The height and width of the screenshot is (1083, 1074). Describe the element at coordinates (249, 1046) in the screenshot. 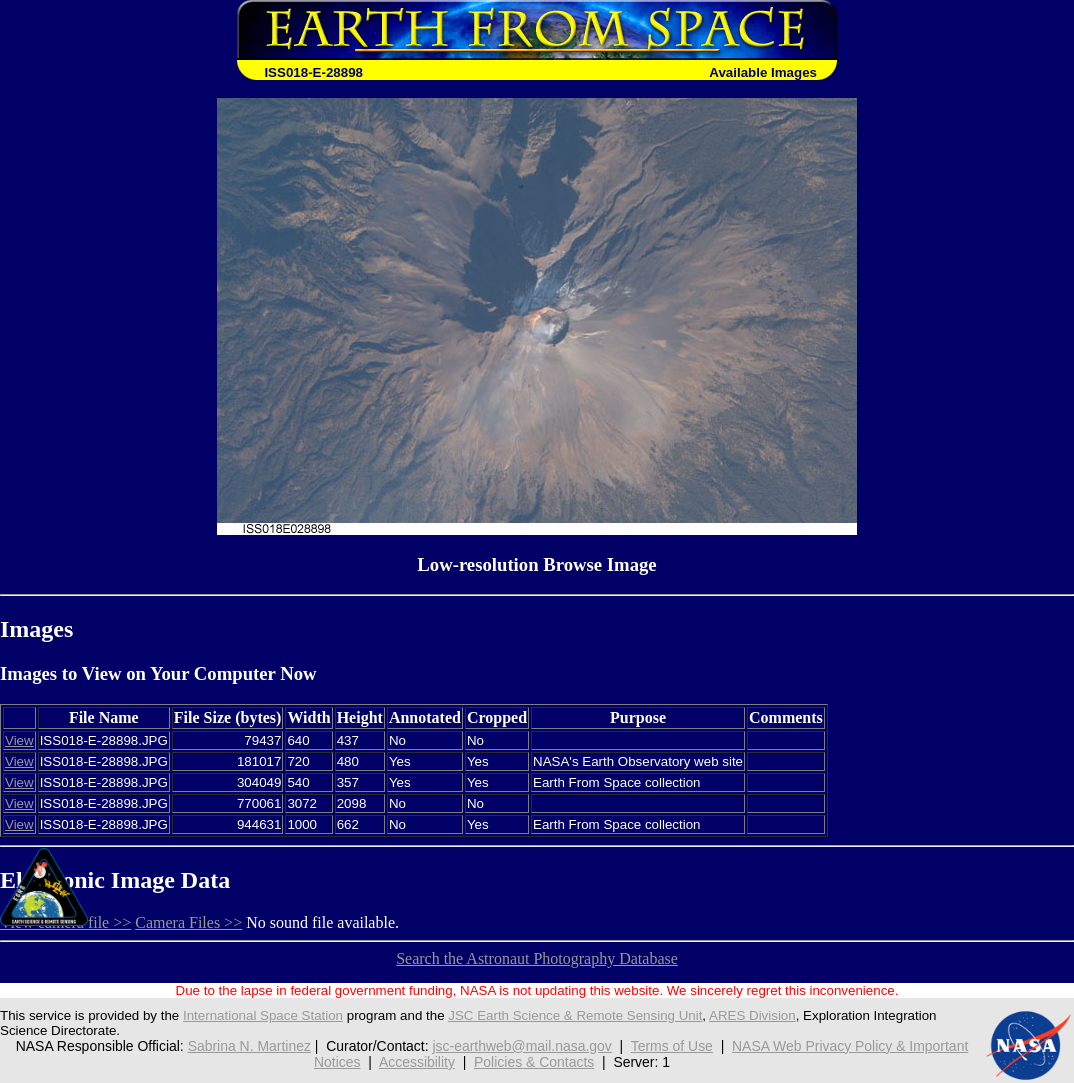

I see `Sabrina N. Martinez` at that location.